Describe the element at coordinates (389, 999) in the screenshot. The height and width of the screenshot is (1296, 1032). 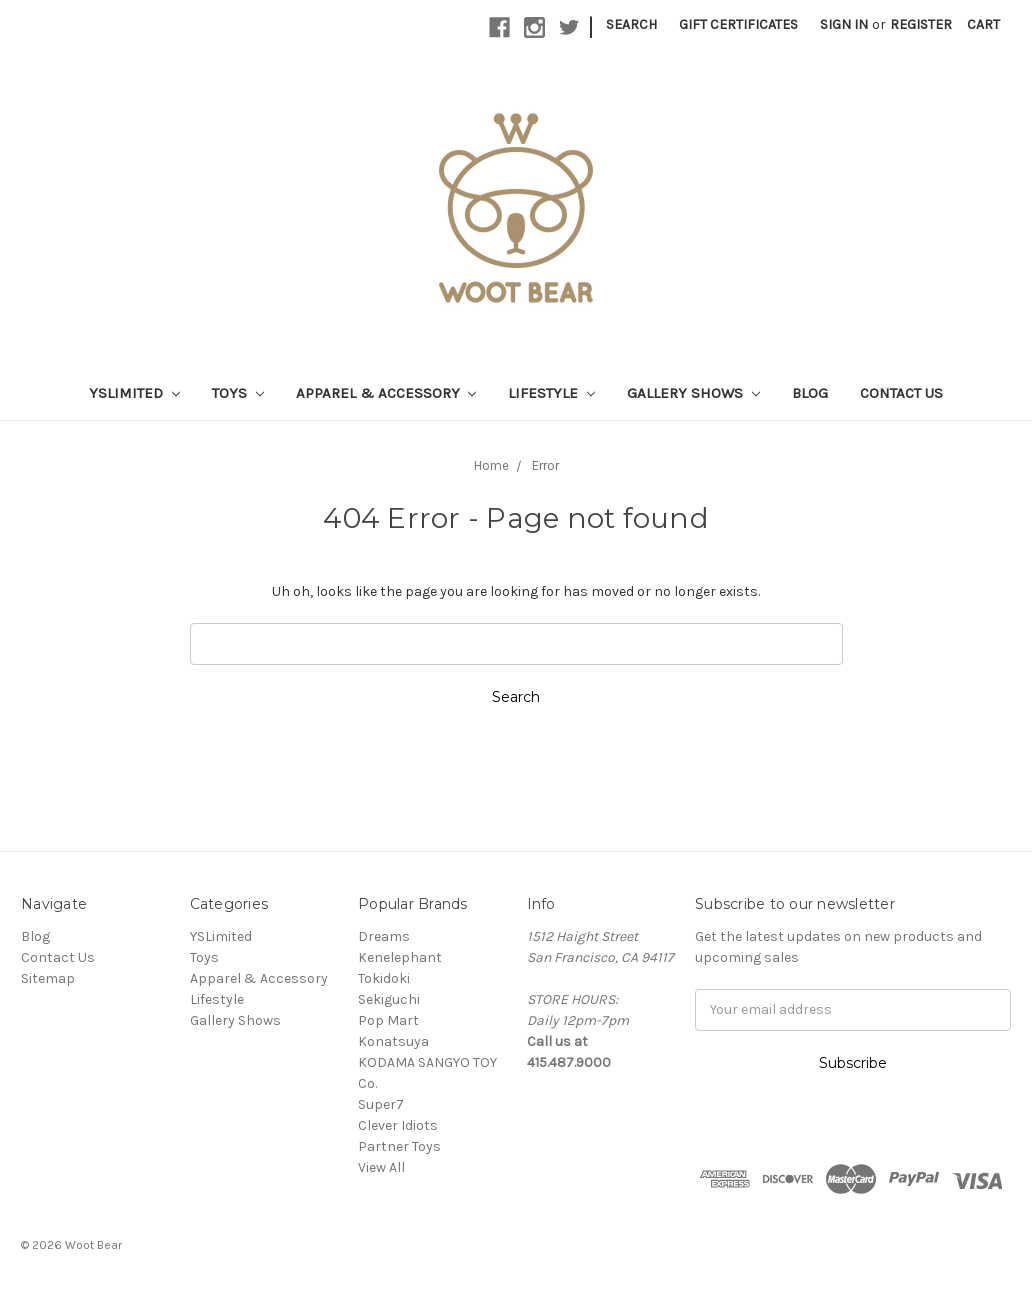
I see `Sekiguchi` at that location.